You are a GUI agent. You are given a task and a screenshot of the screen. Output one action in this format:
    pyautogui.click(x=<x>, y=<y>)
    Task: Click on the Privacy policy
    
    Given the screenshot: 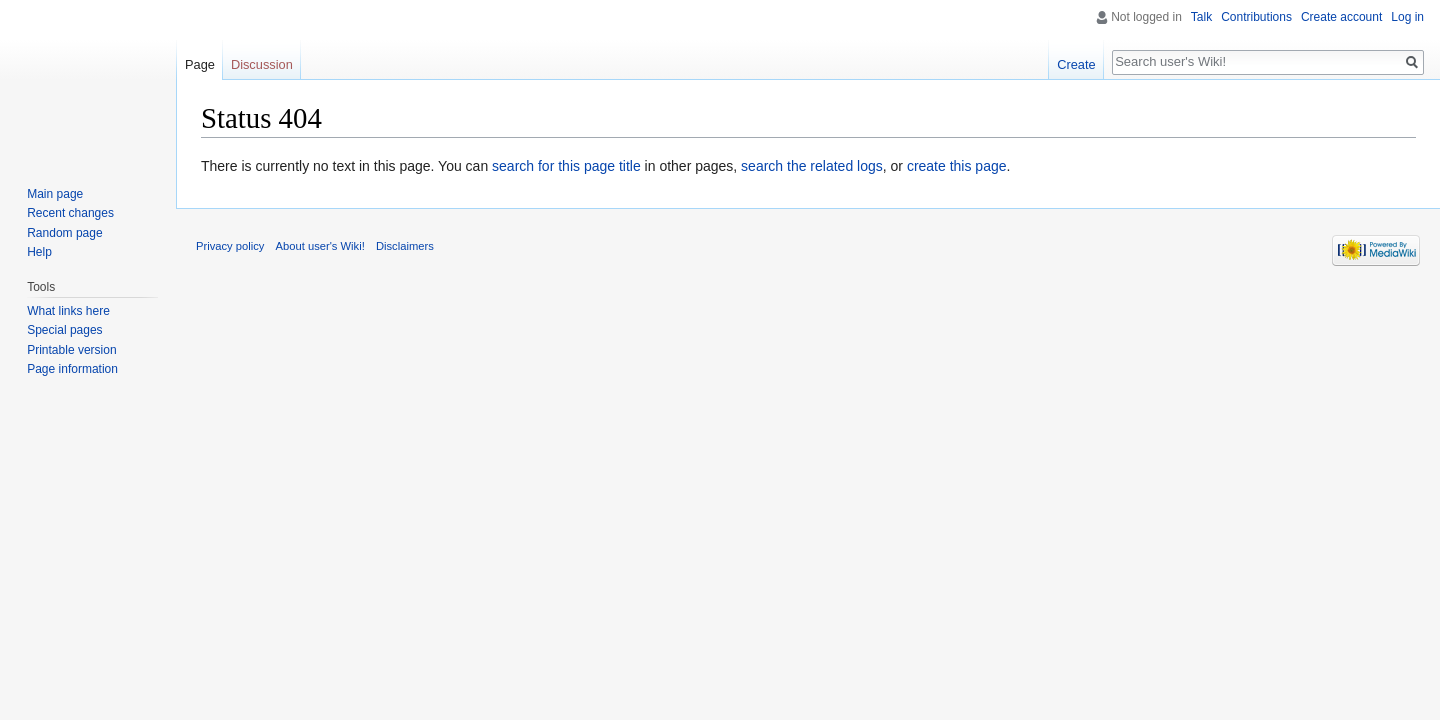 What is the action you would take?
    pyautogui.click(x=230, y=246)
    